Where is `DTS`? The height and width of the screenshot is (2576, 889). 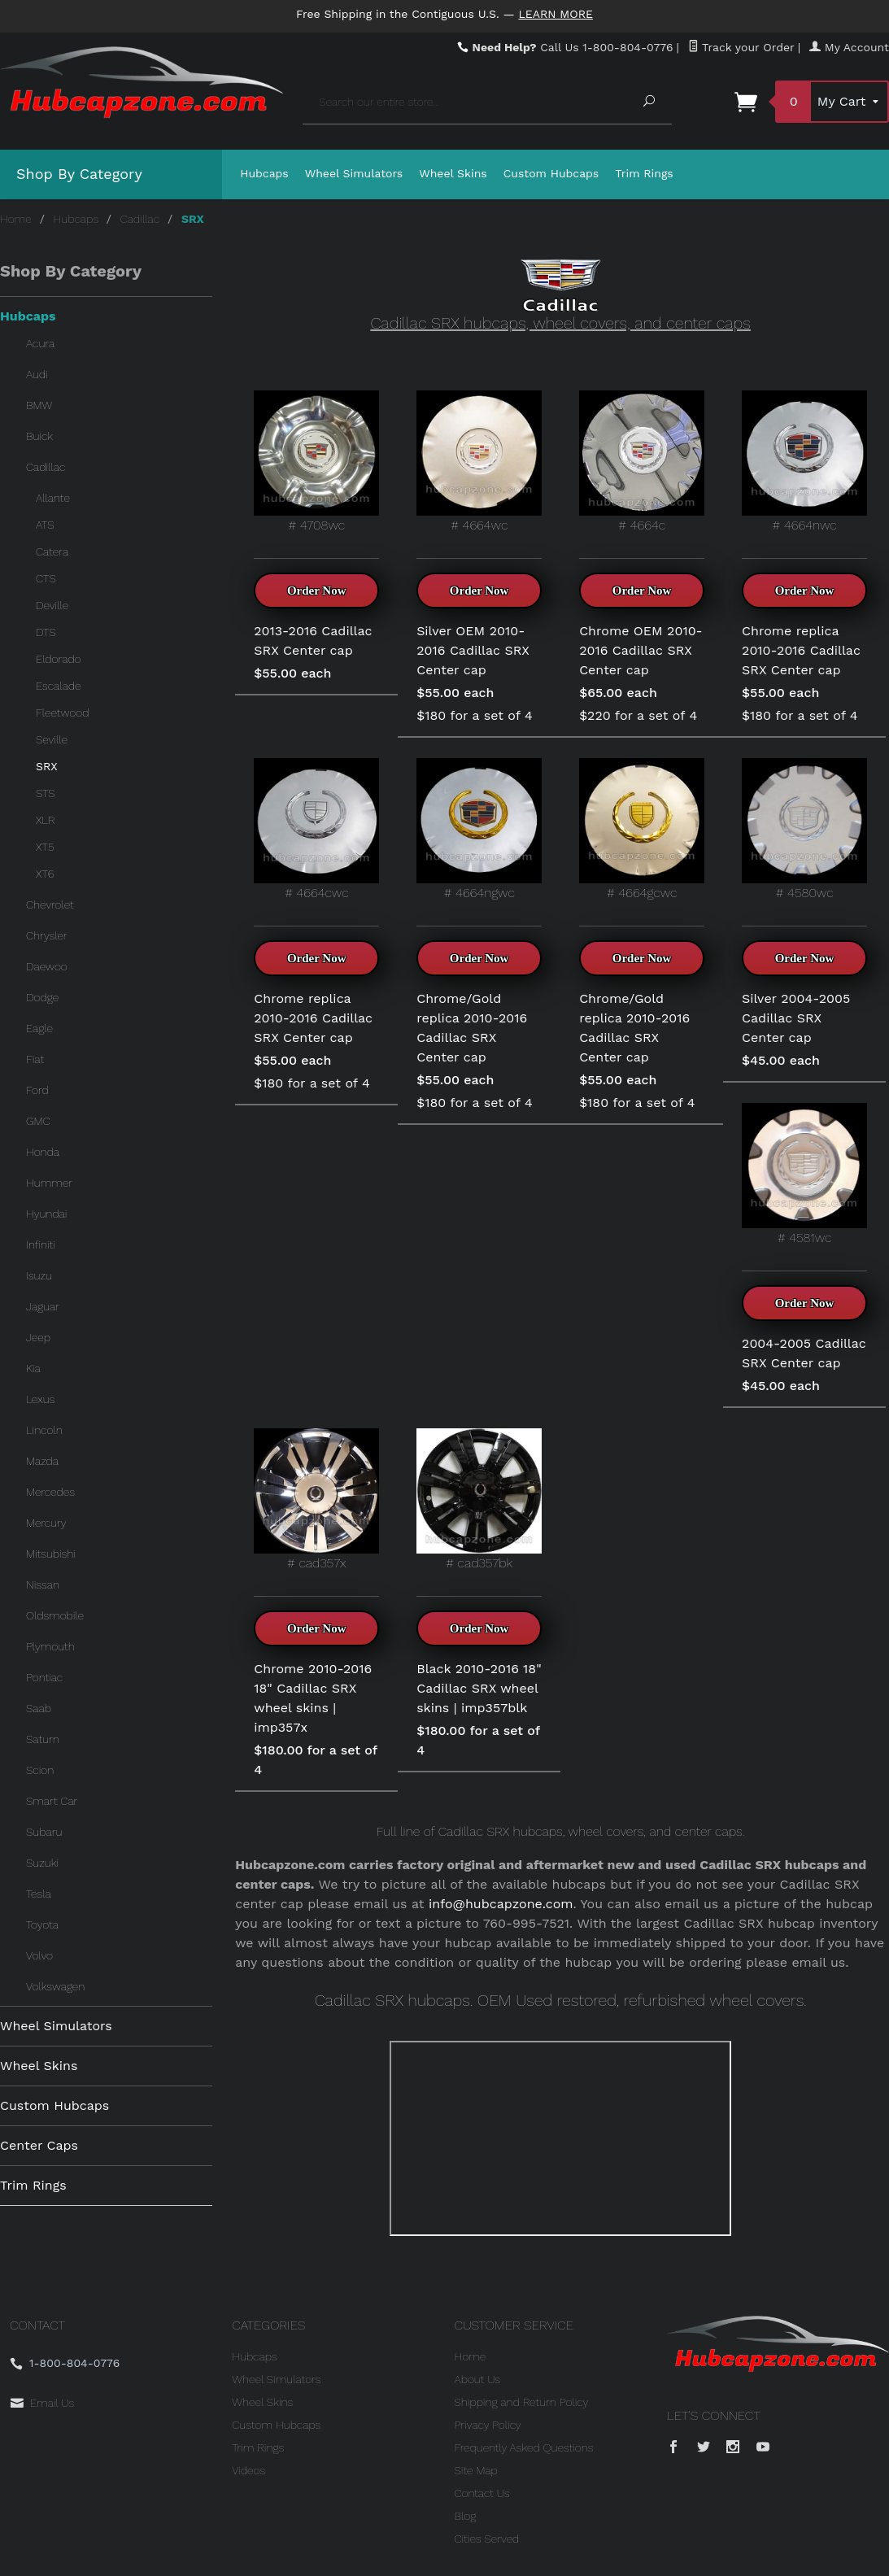
DTS is located at coordinates (46, 632).